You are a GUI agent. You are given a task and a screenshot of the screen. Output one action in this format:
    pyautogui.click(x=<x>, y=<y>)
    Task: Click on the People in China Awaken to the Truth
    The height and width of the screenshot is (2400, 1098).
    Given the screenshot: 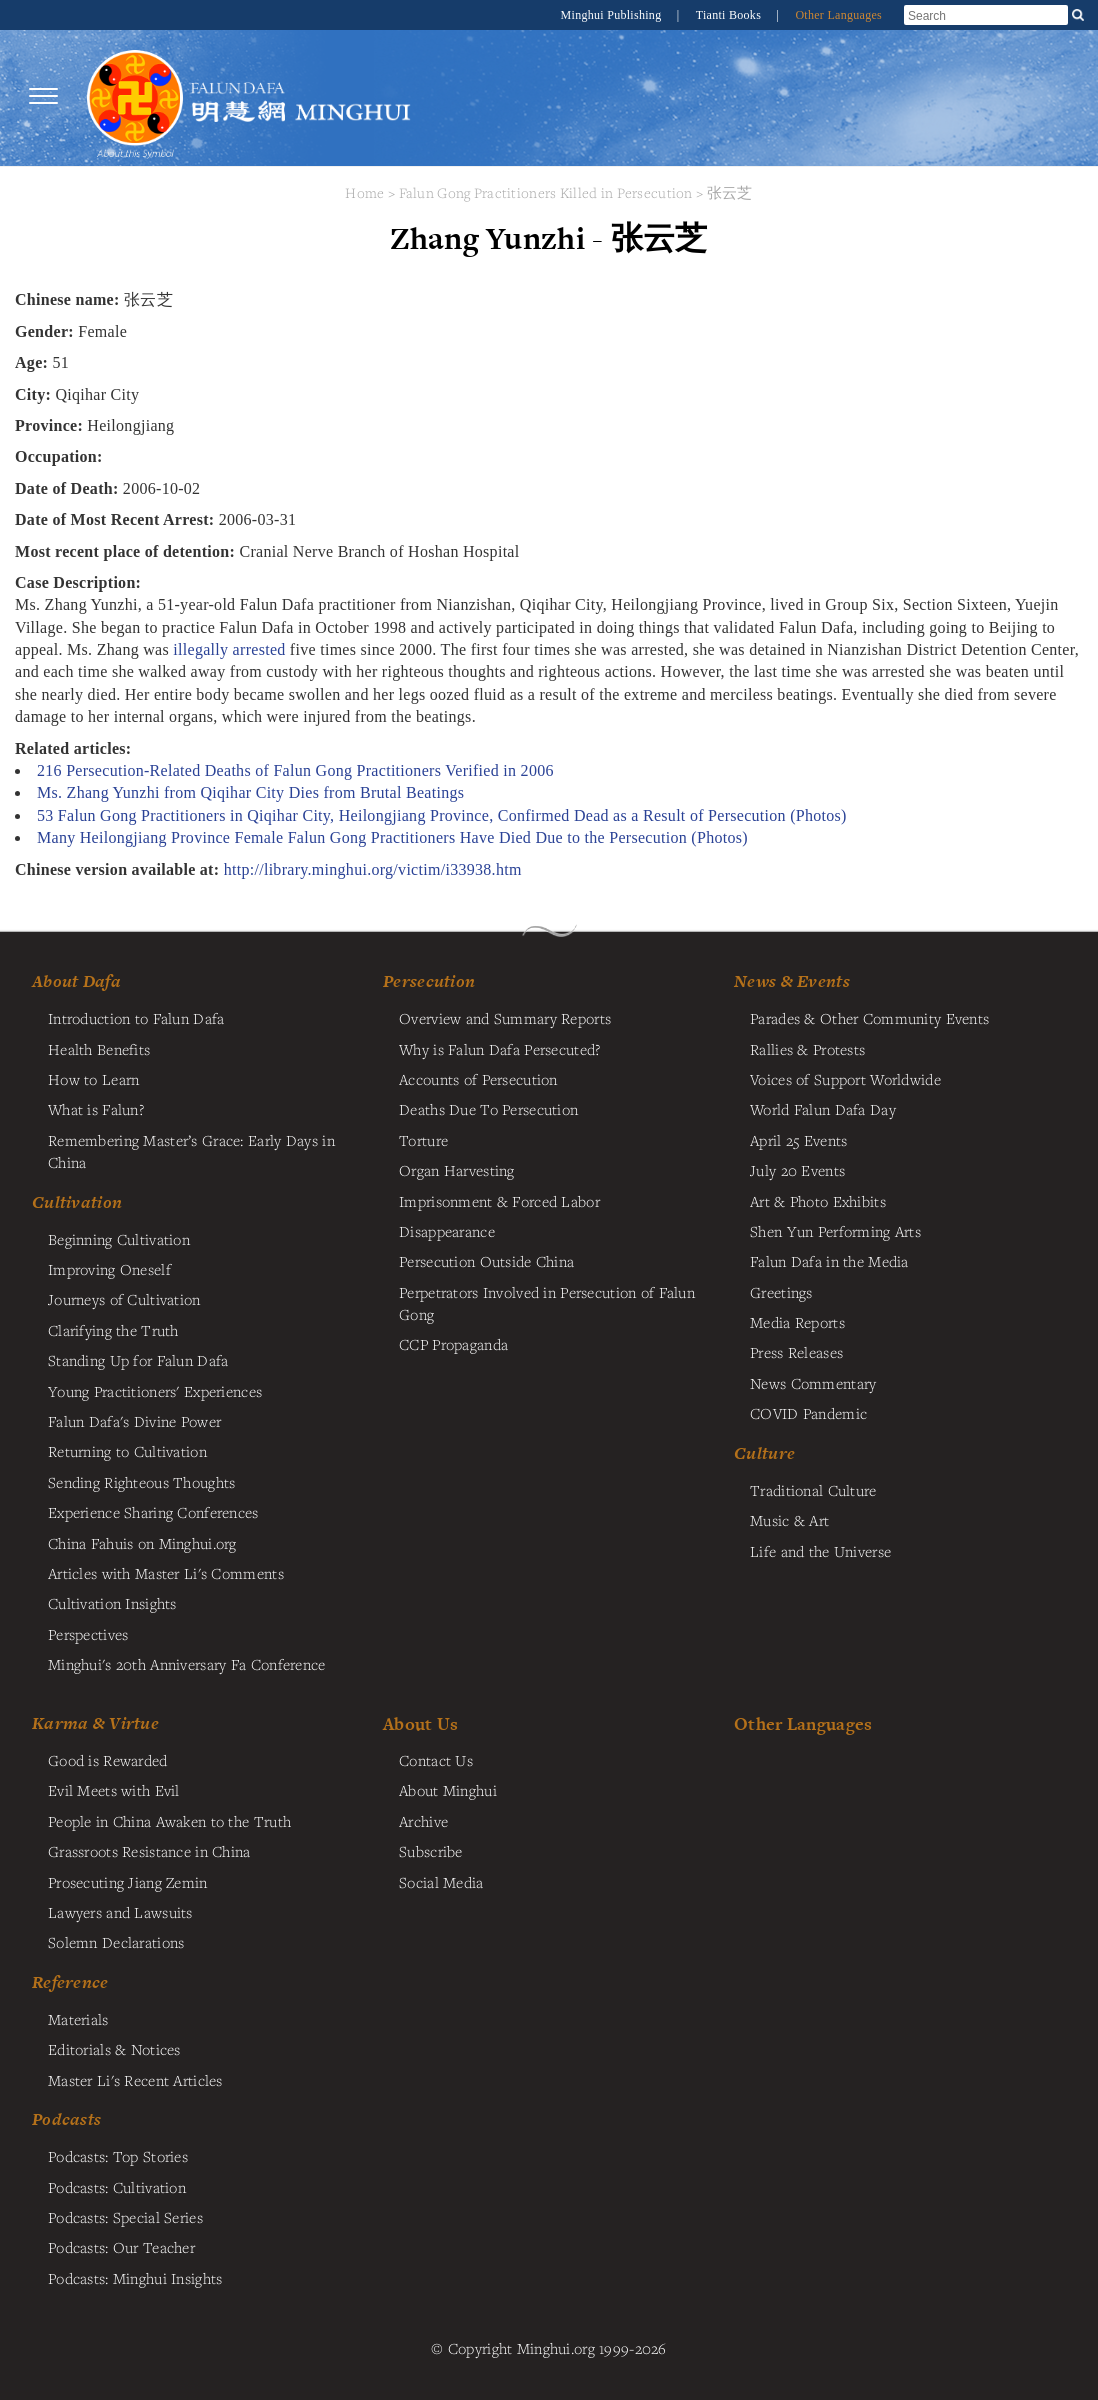 What is the action you would take?
    pyautogui.click(x=169, y=1821)
    